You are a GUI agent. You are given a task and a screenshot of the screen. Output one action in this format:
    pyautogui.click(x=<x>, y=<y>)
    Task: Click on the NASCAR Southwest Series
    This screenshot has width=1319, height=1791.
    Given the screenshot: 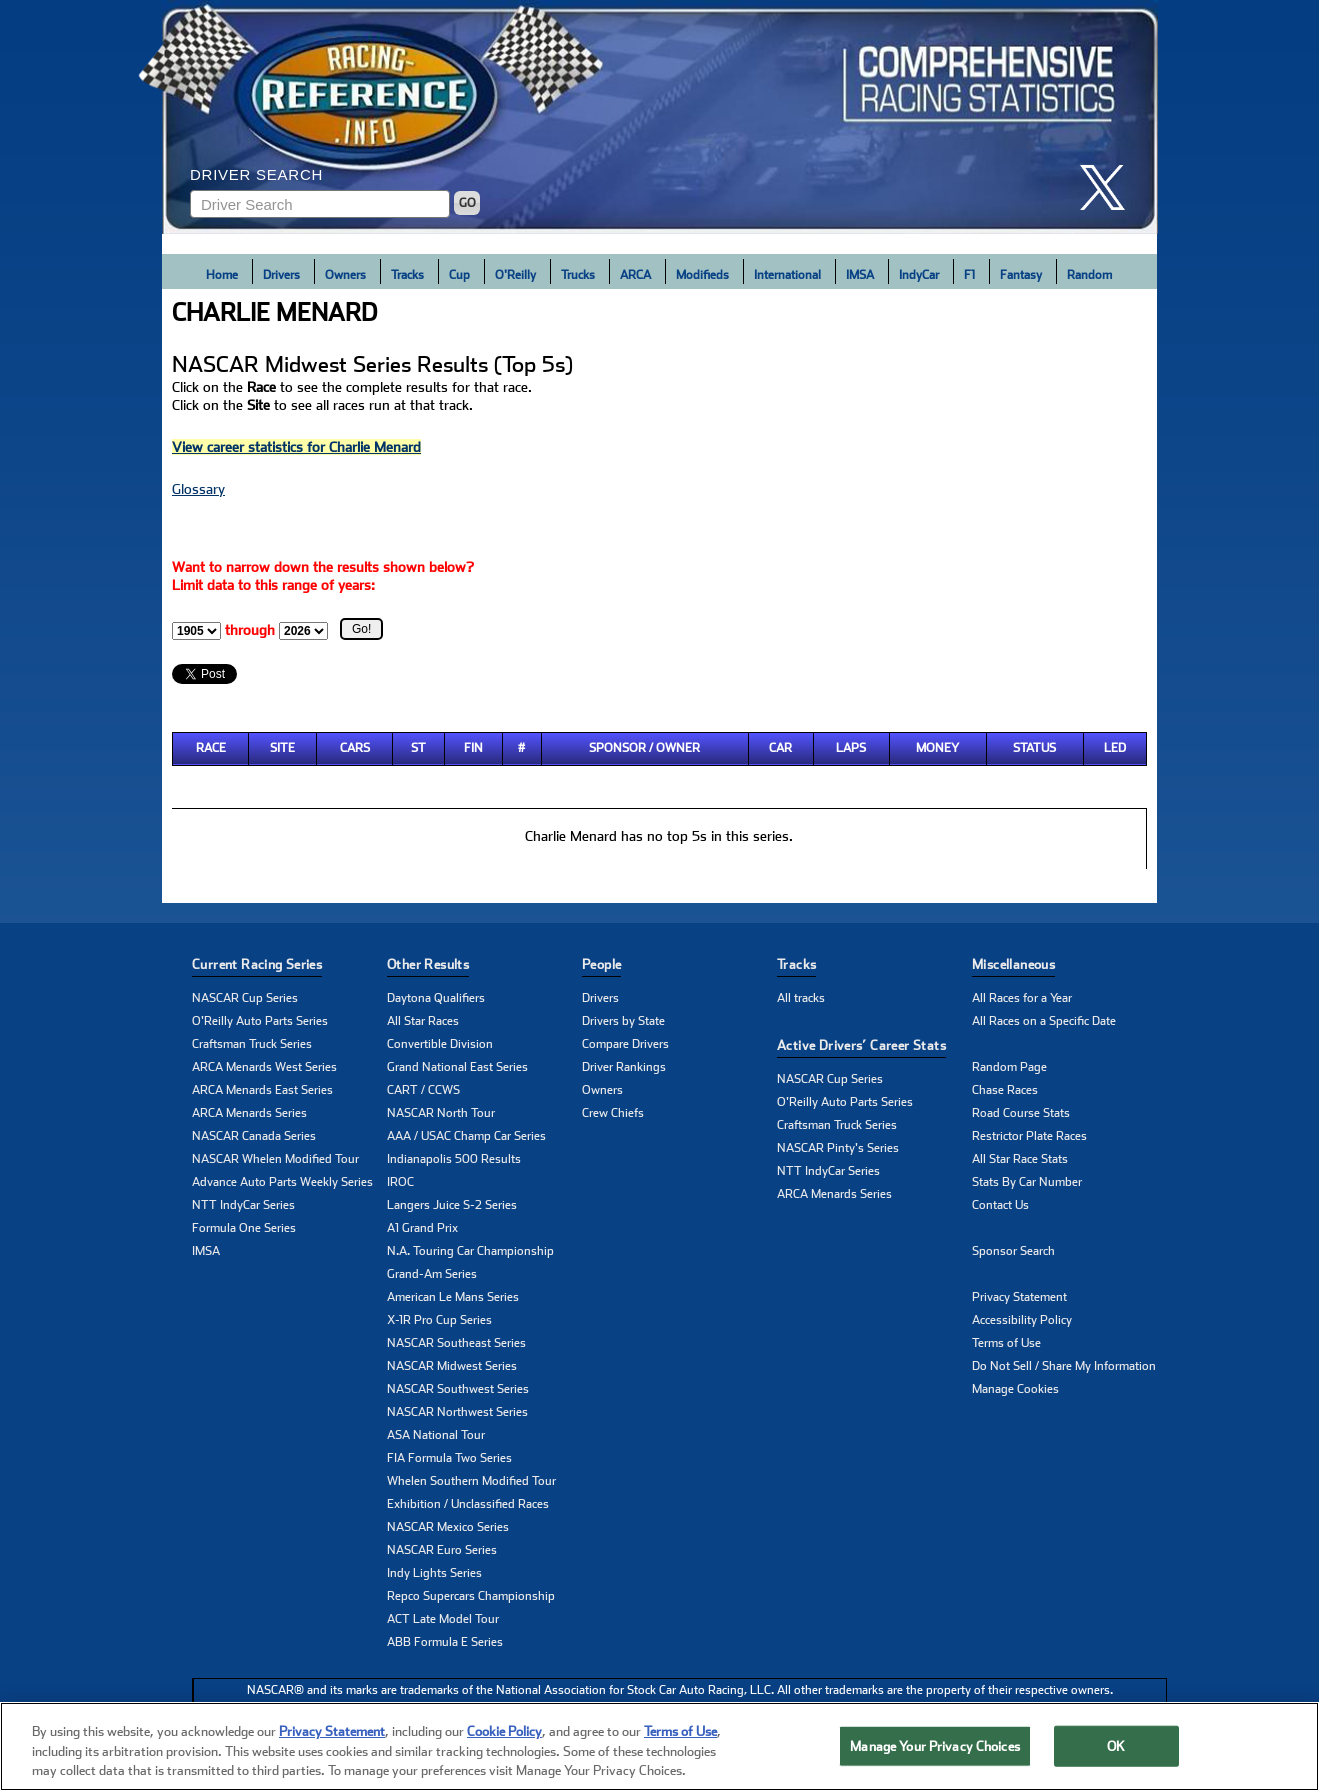 What is the action you would take?
    pyautogui.click(x=458, y=1389)
    